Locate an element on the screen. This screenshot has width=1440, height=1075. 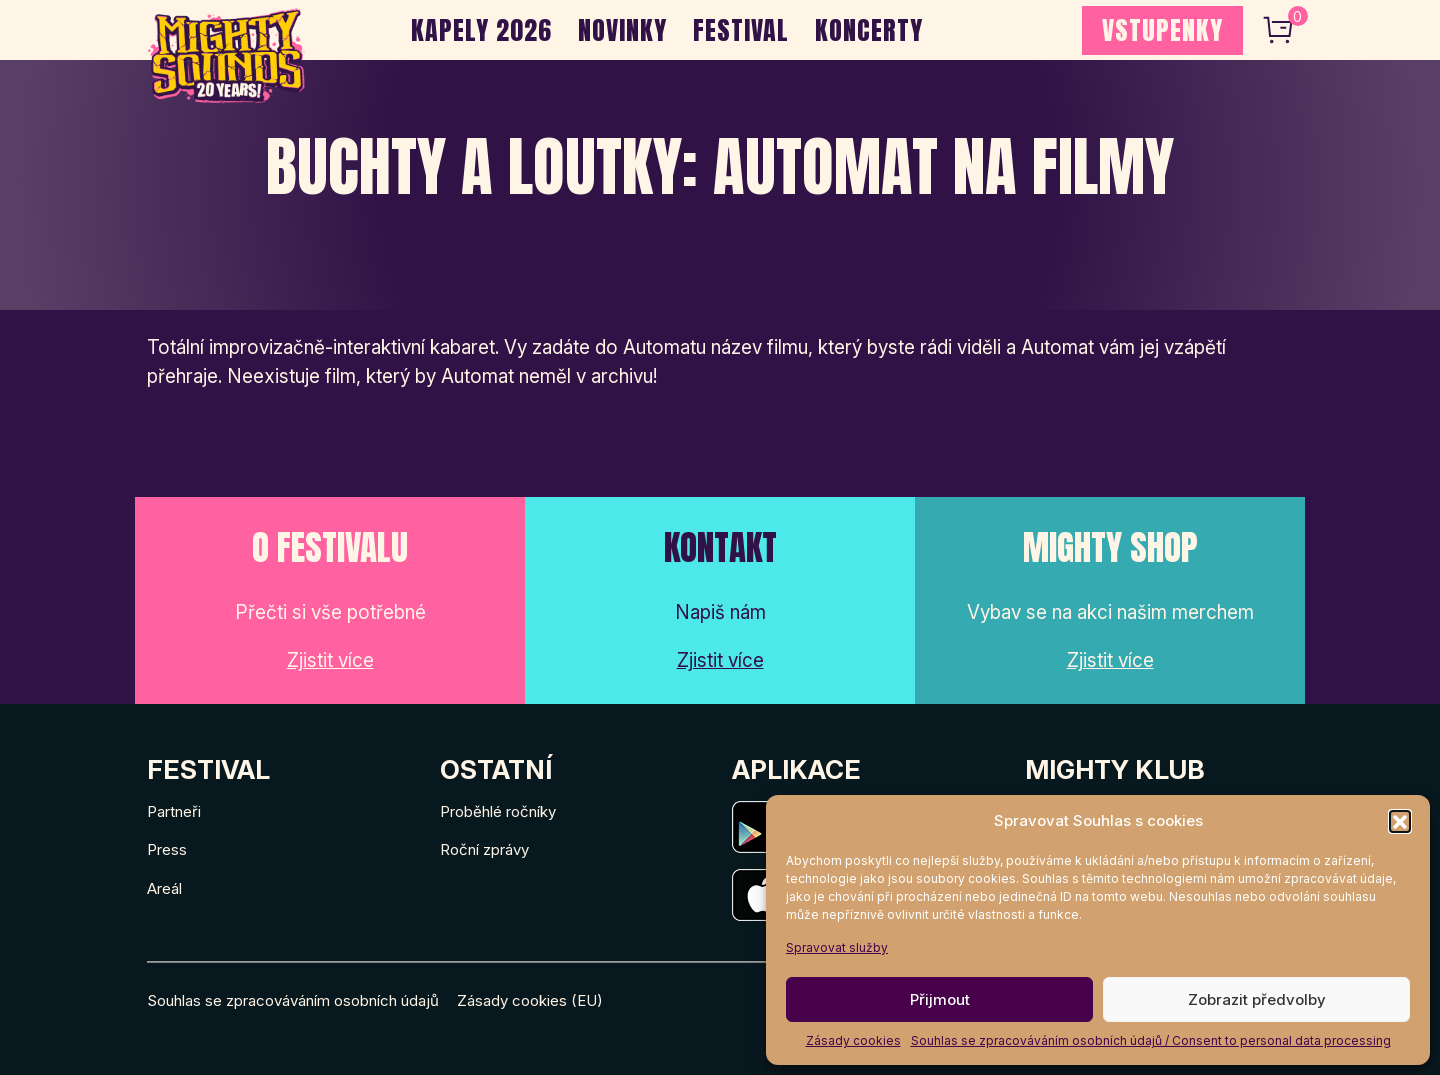
Novinky is located at coordinates (622, 30).